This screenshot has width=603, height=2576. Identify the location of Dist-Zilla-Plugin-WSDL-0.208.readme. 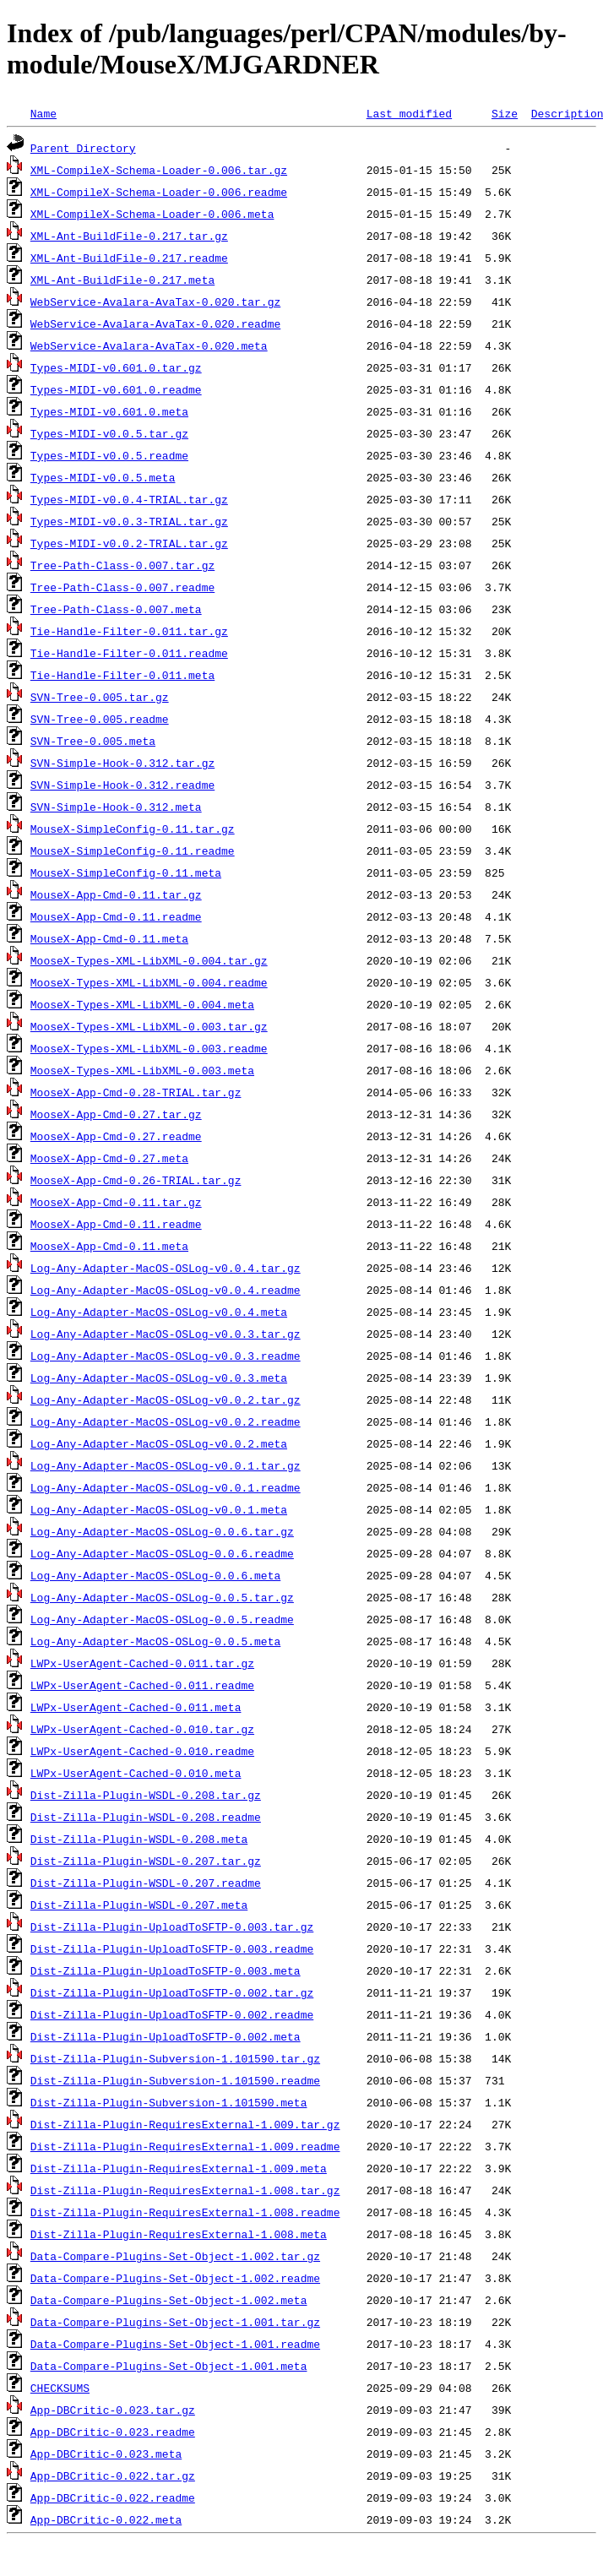
(145, 1816).